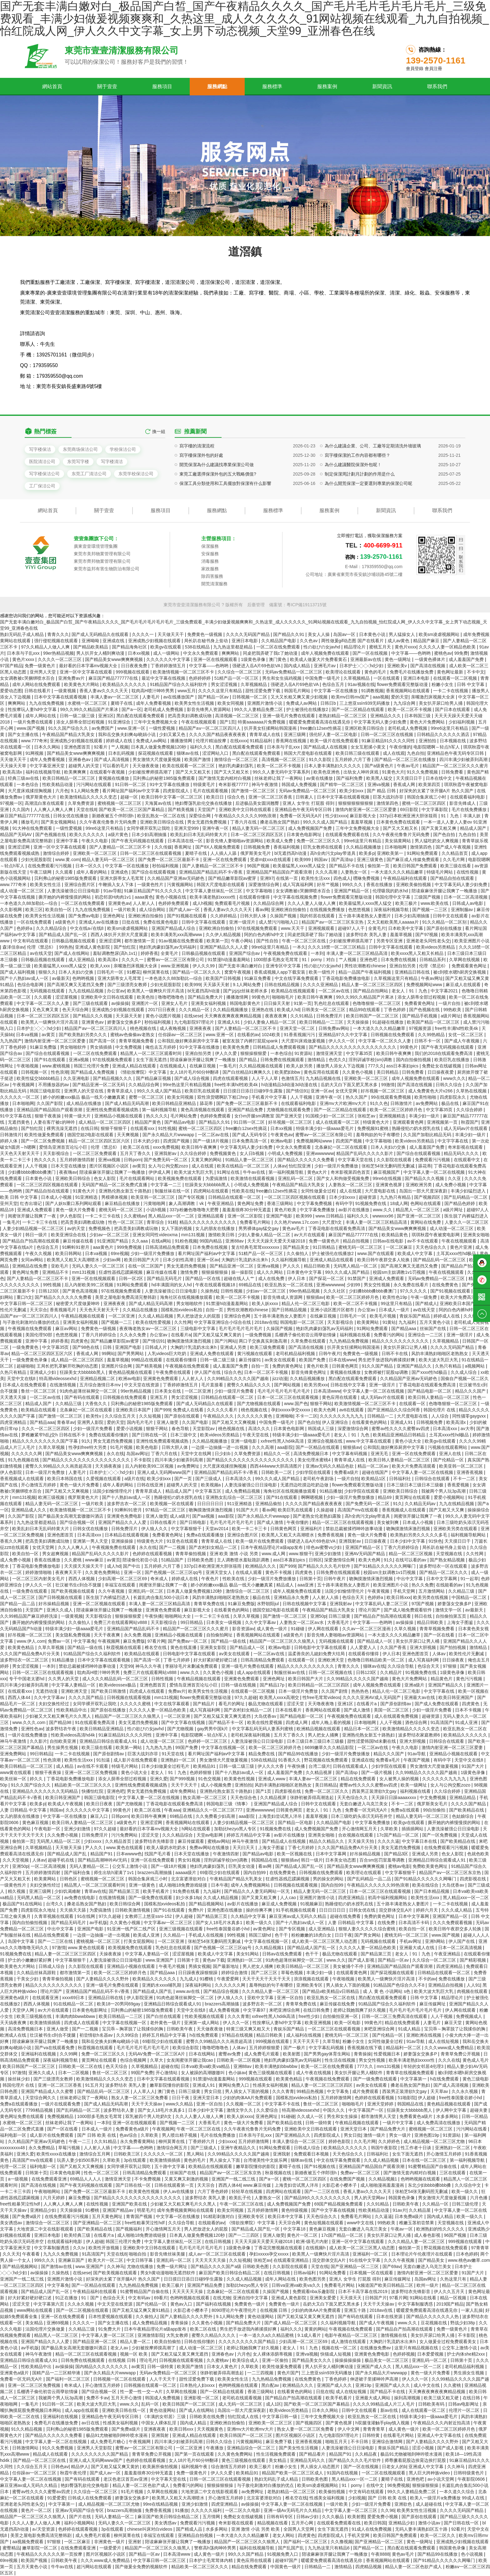 This screenshot has width=490, height=2576. What do you see at coordinates (166, 865) in the screenshot?
I see `秒拍福利视频` at bounding box center [166, 865].